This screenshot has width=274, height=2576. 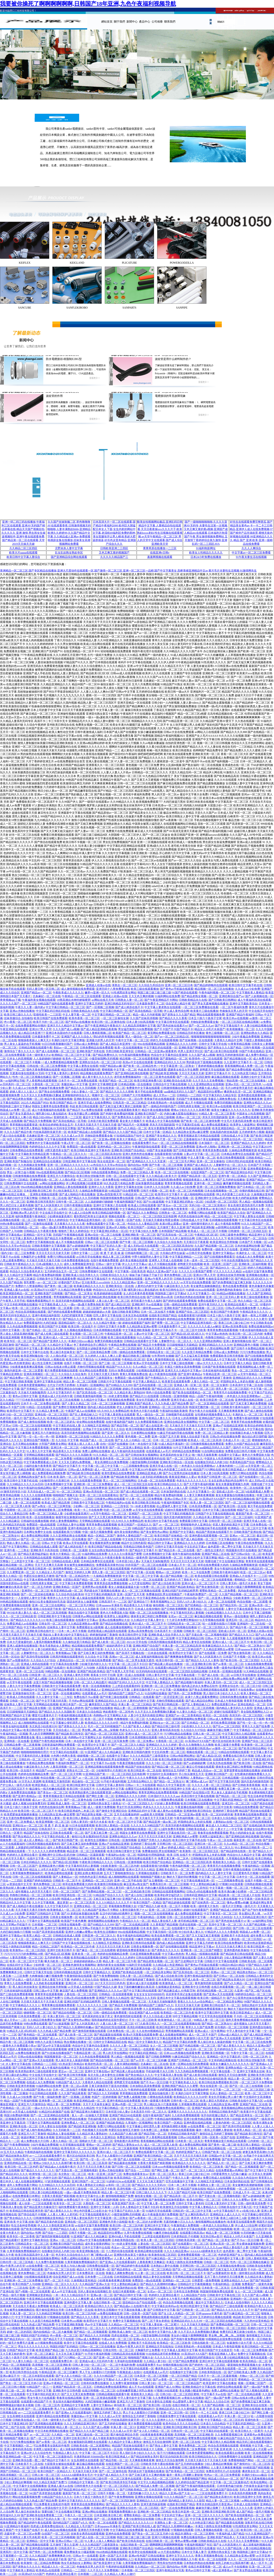 I want to click on 国产亚洲av人片在线观看福利, so click(x=118, y=2262).